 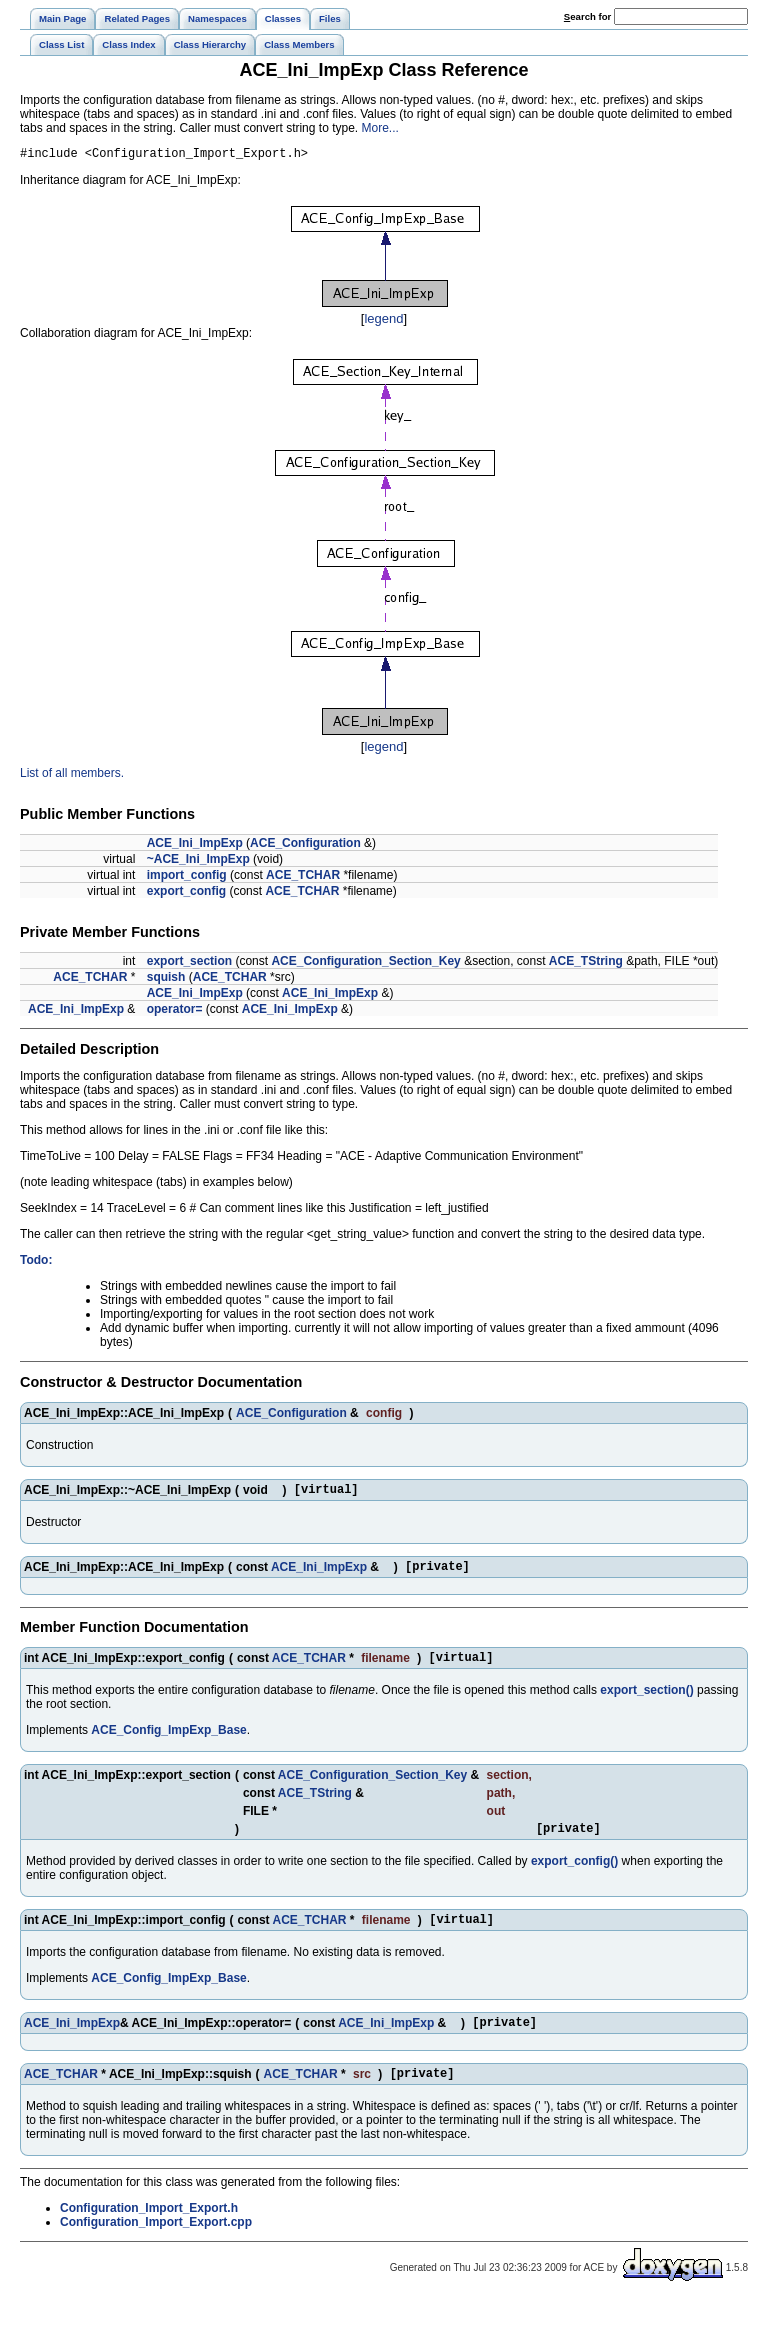 What do you see at coordinates (36, 1263) in the screenshot?
I see `Todo:` at bounding box center [36, 1263].